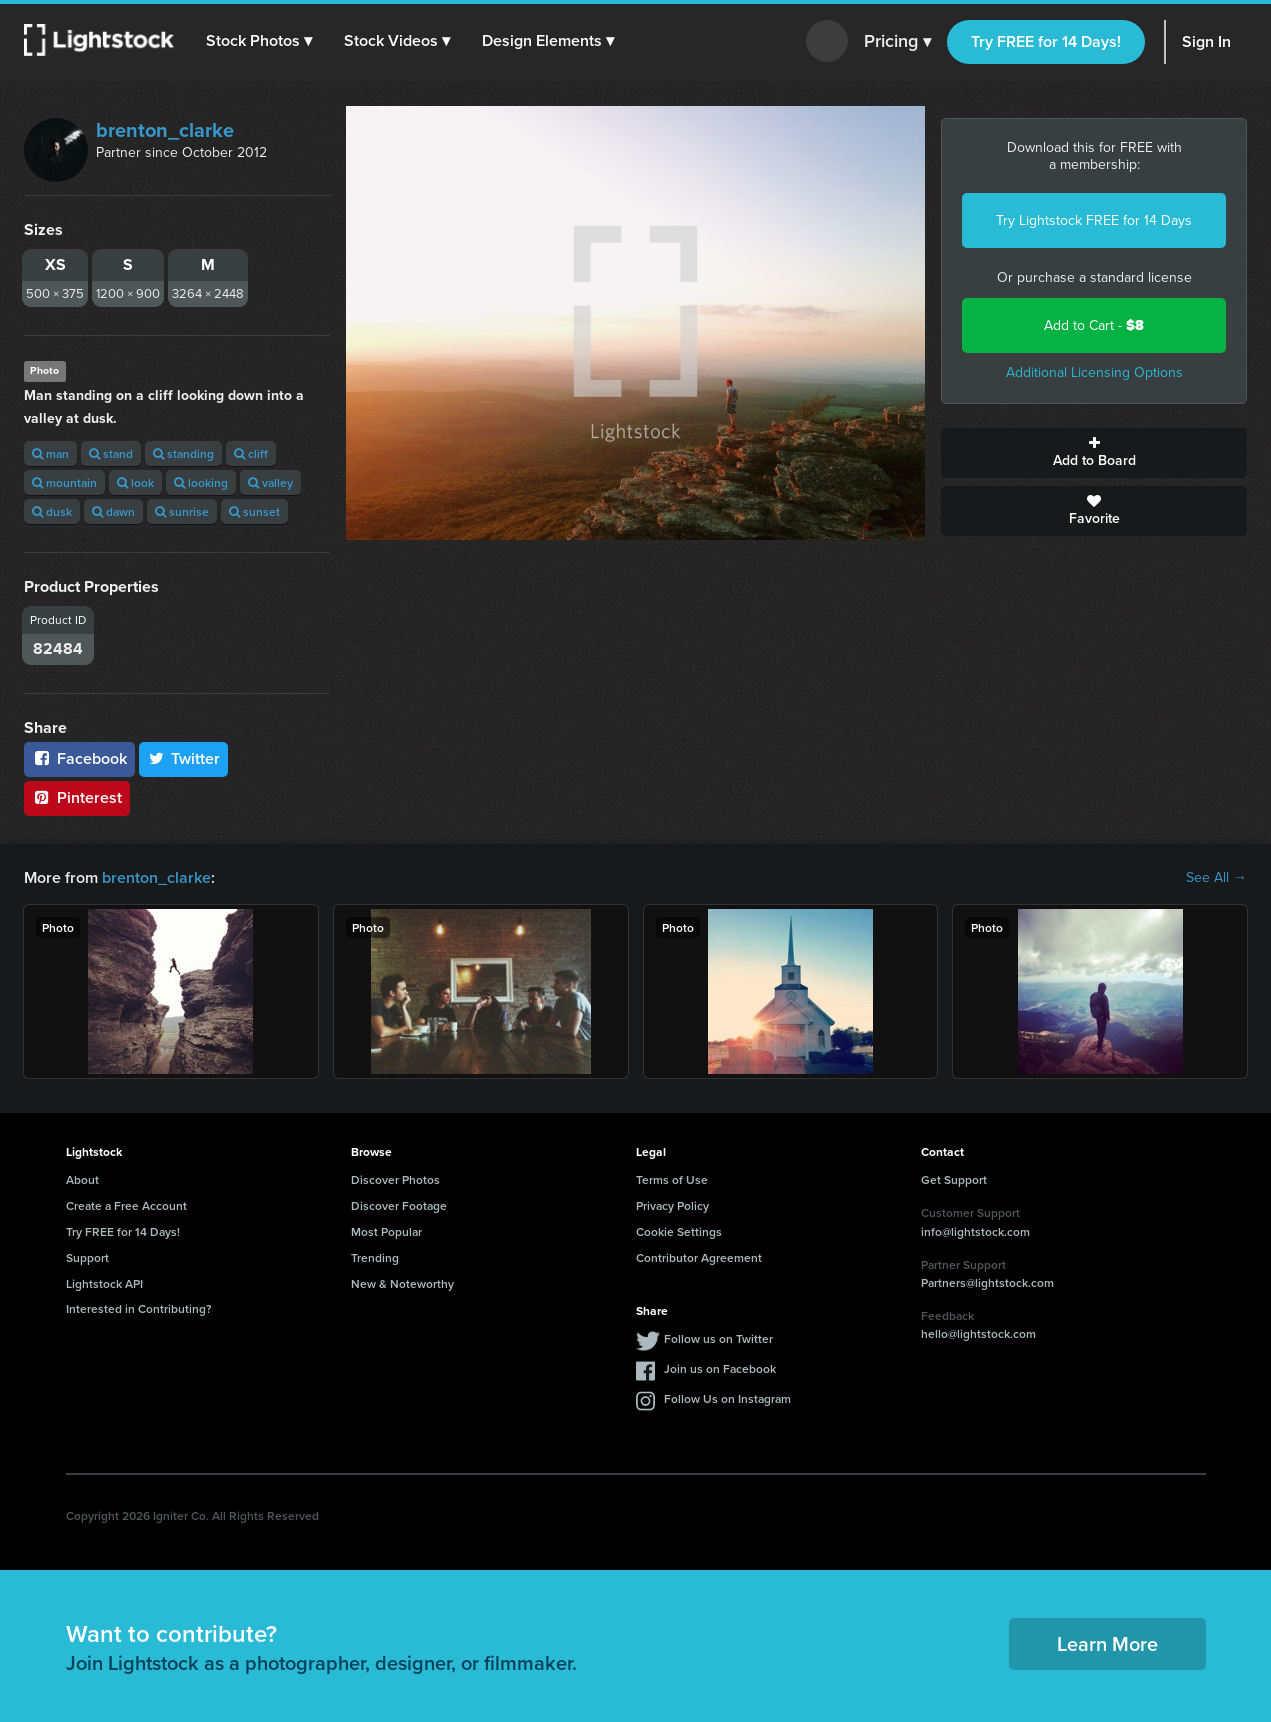  Describe the element at coordinates (699, 1257) in the screenshot. I see `Contributor Agreement` at that location.